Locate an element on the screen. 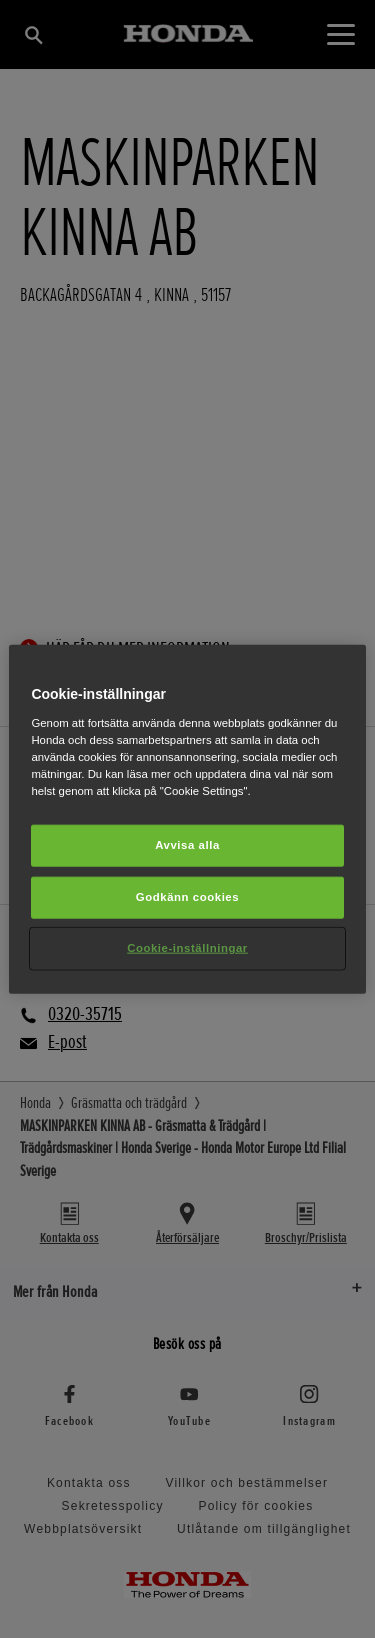 The height and width of the screenshot is (1638, 375). Godkänn cookies is located at coordinates (187, 896).